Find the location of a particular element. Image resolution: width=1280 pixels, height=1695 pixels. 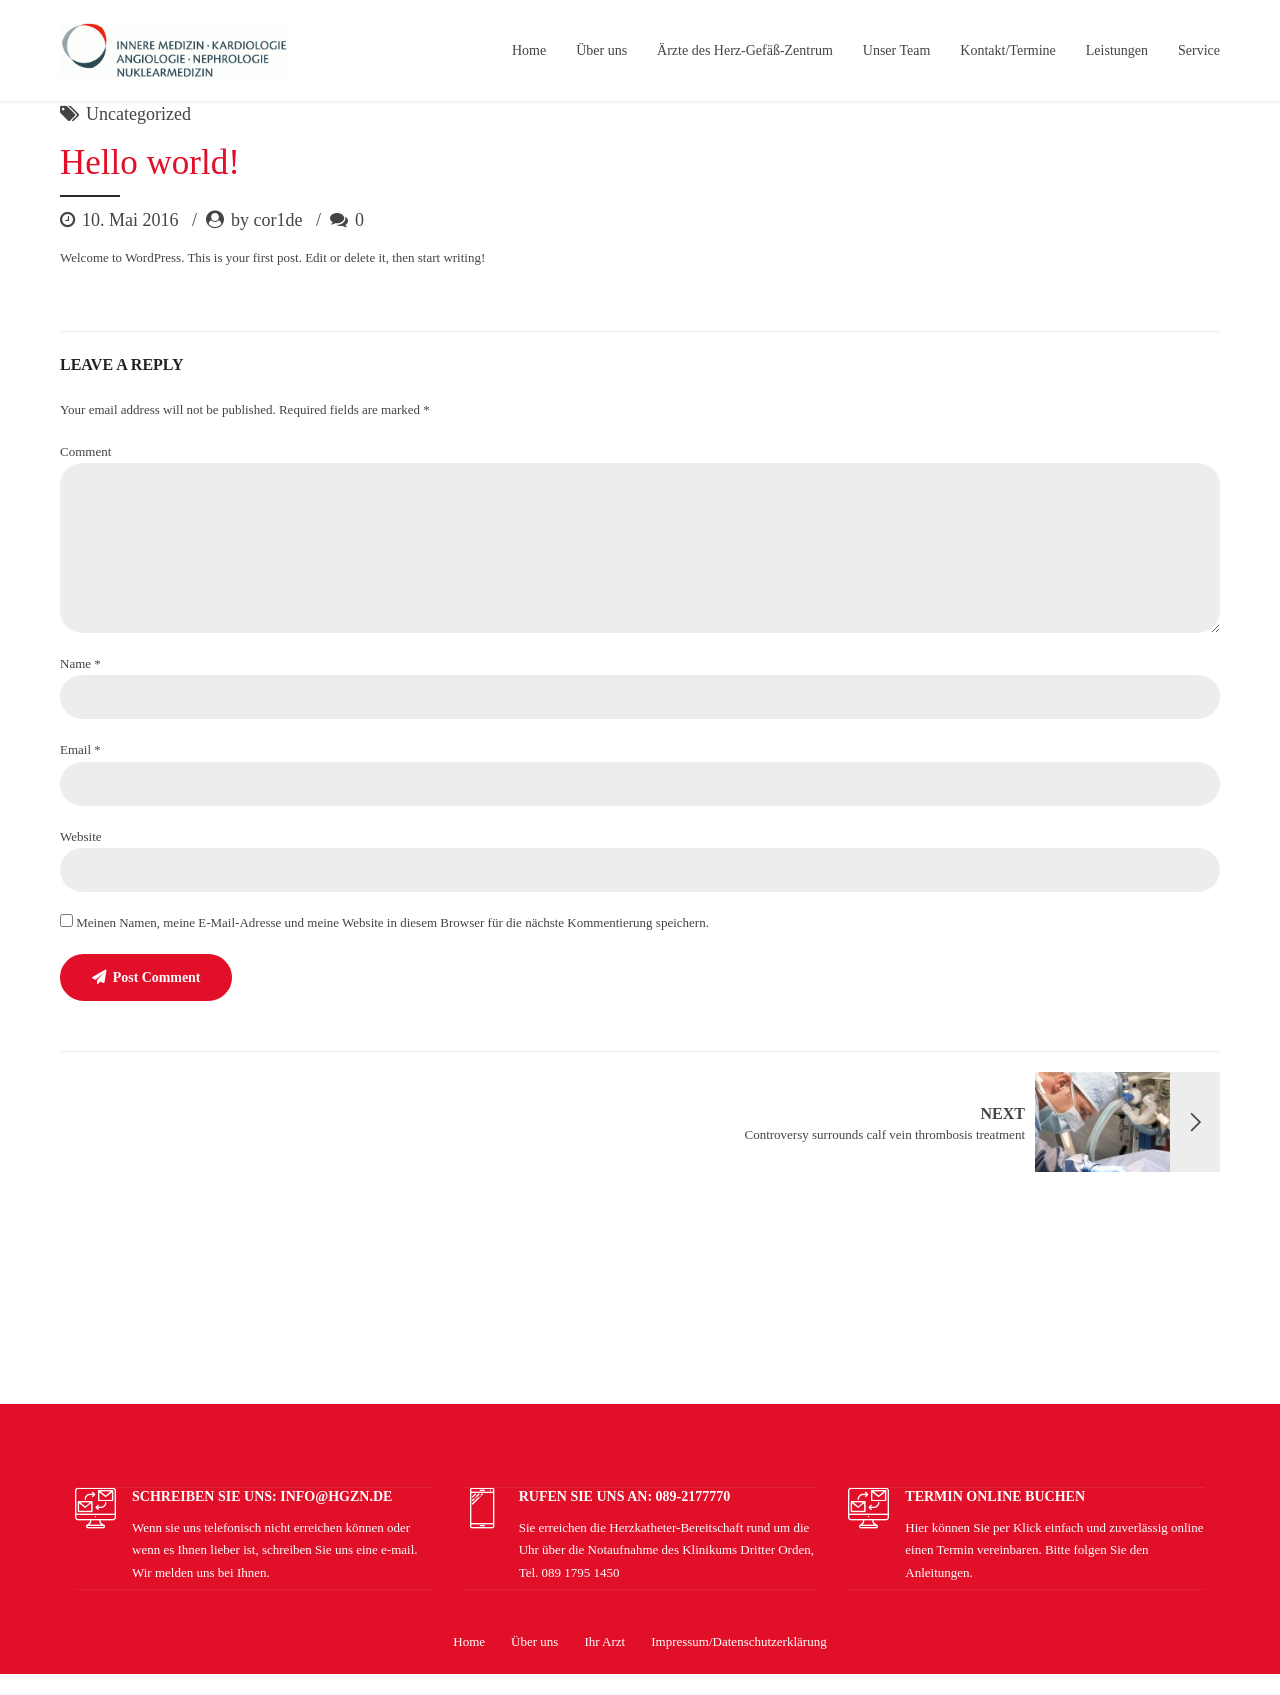

Uncategorized is located at coordinates (138, 114).